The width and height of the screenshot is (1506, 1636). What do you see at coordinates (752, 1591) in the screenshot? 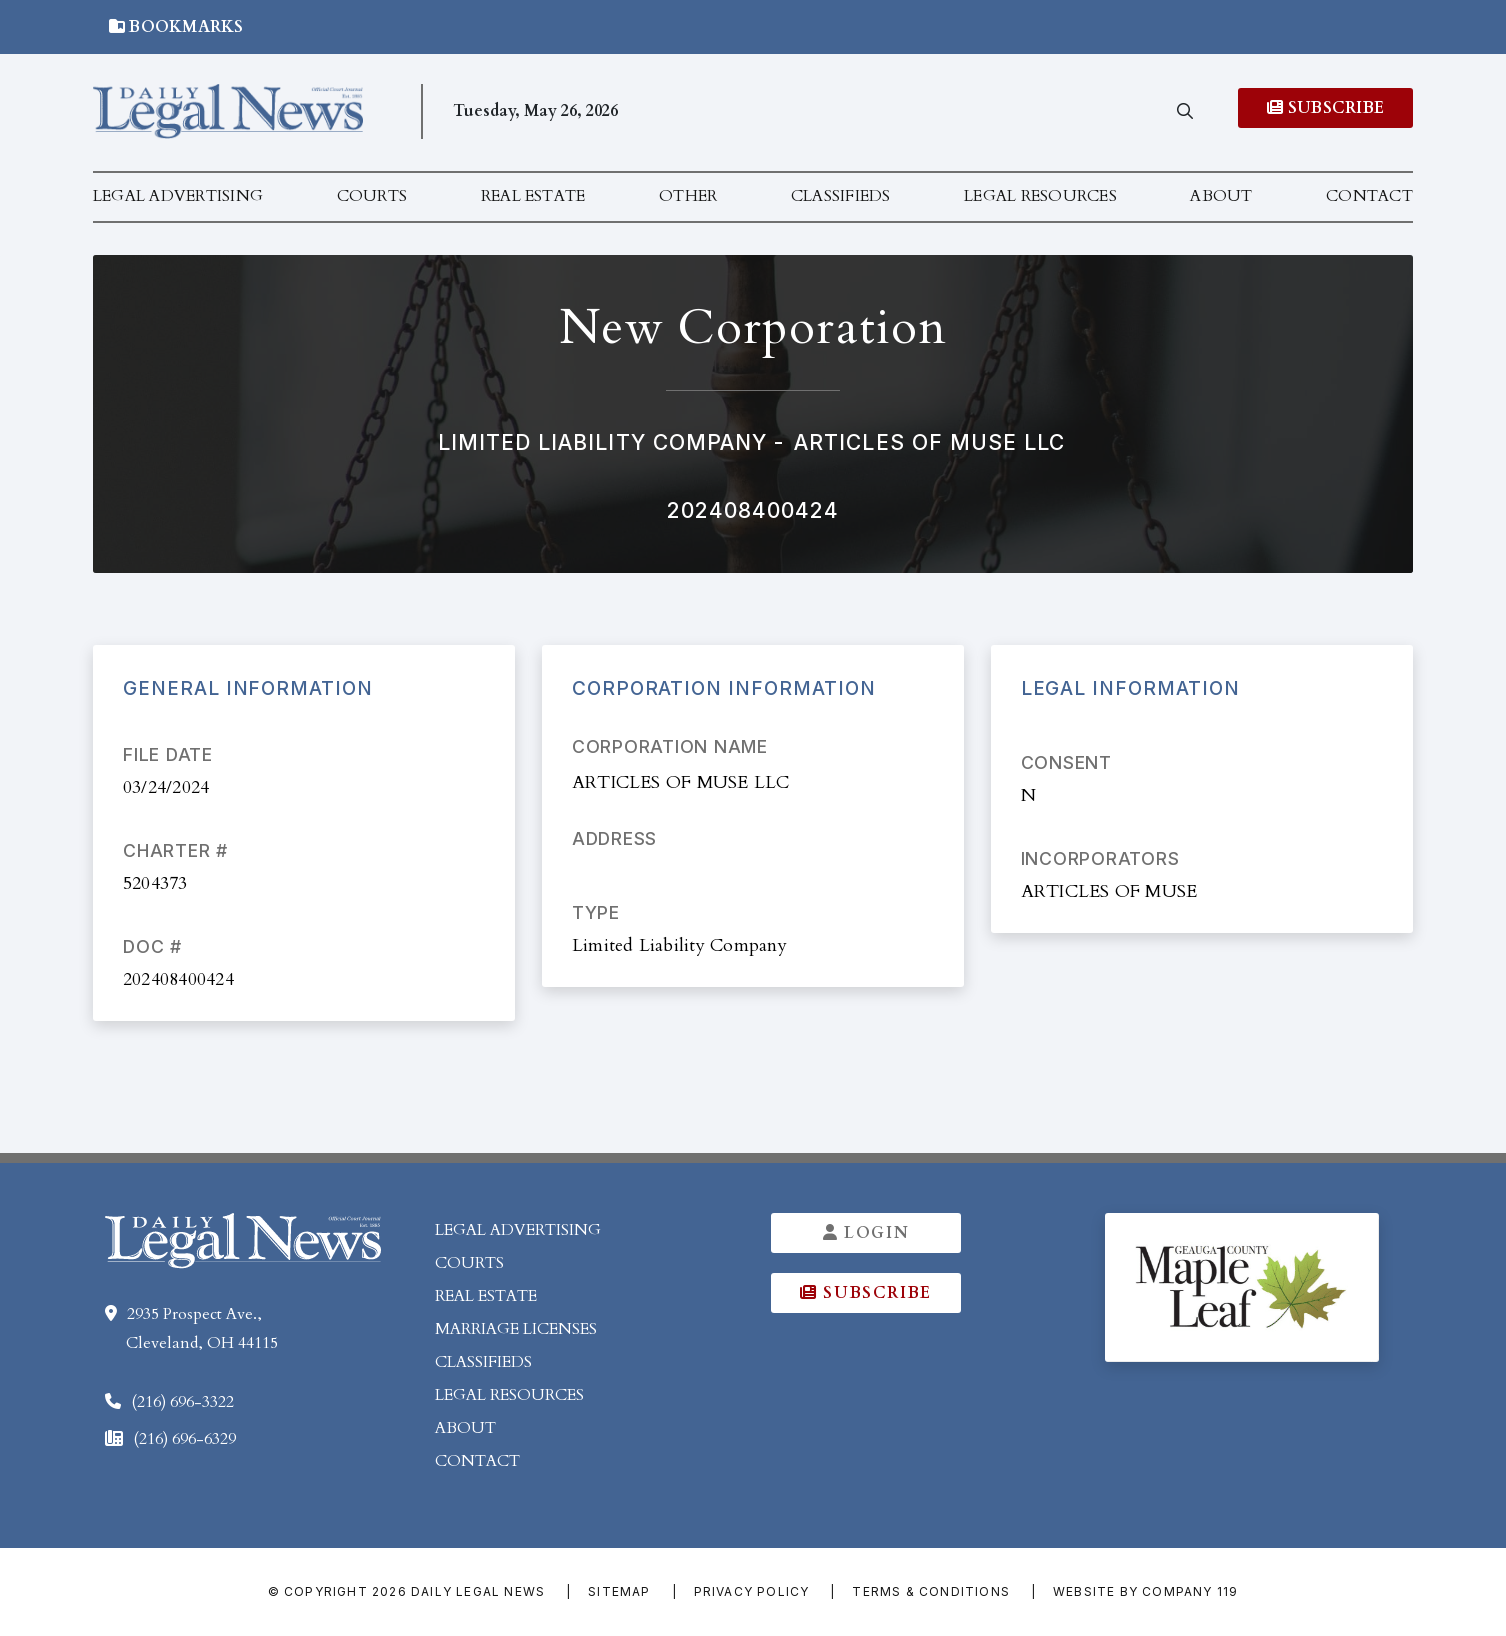
I see `Privacy Policy` at bounding box center [752, 1591].